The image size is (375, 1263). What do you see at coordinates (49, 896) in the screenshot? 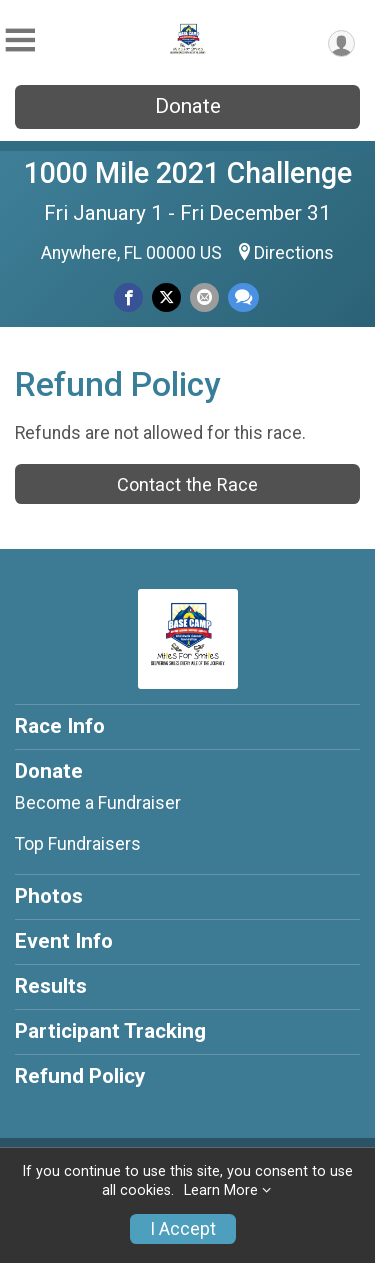
I see `Photos` at bounding box center [49, 896].